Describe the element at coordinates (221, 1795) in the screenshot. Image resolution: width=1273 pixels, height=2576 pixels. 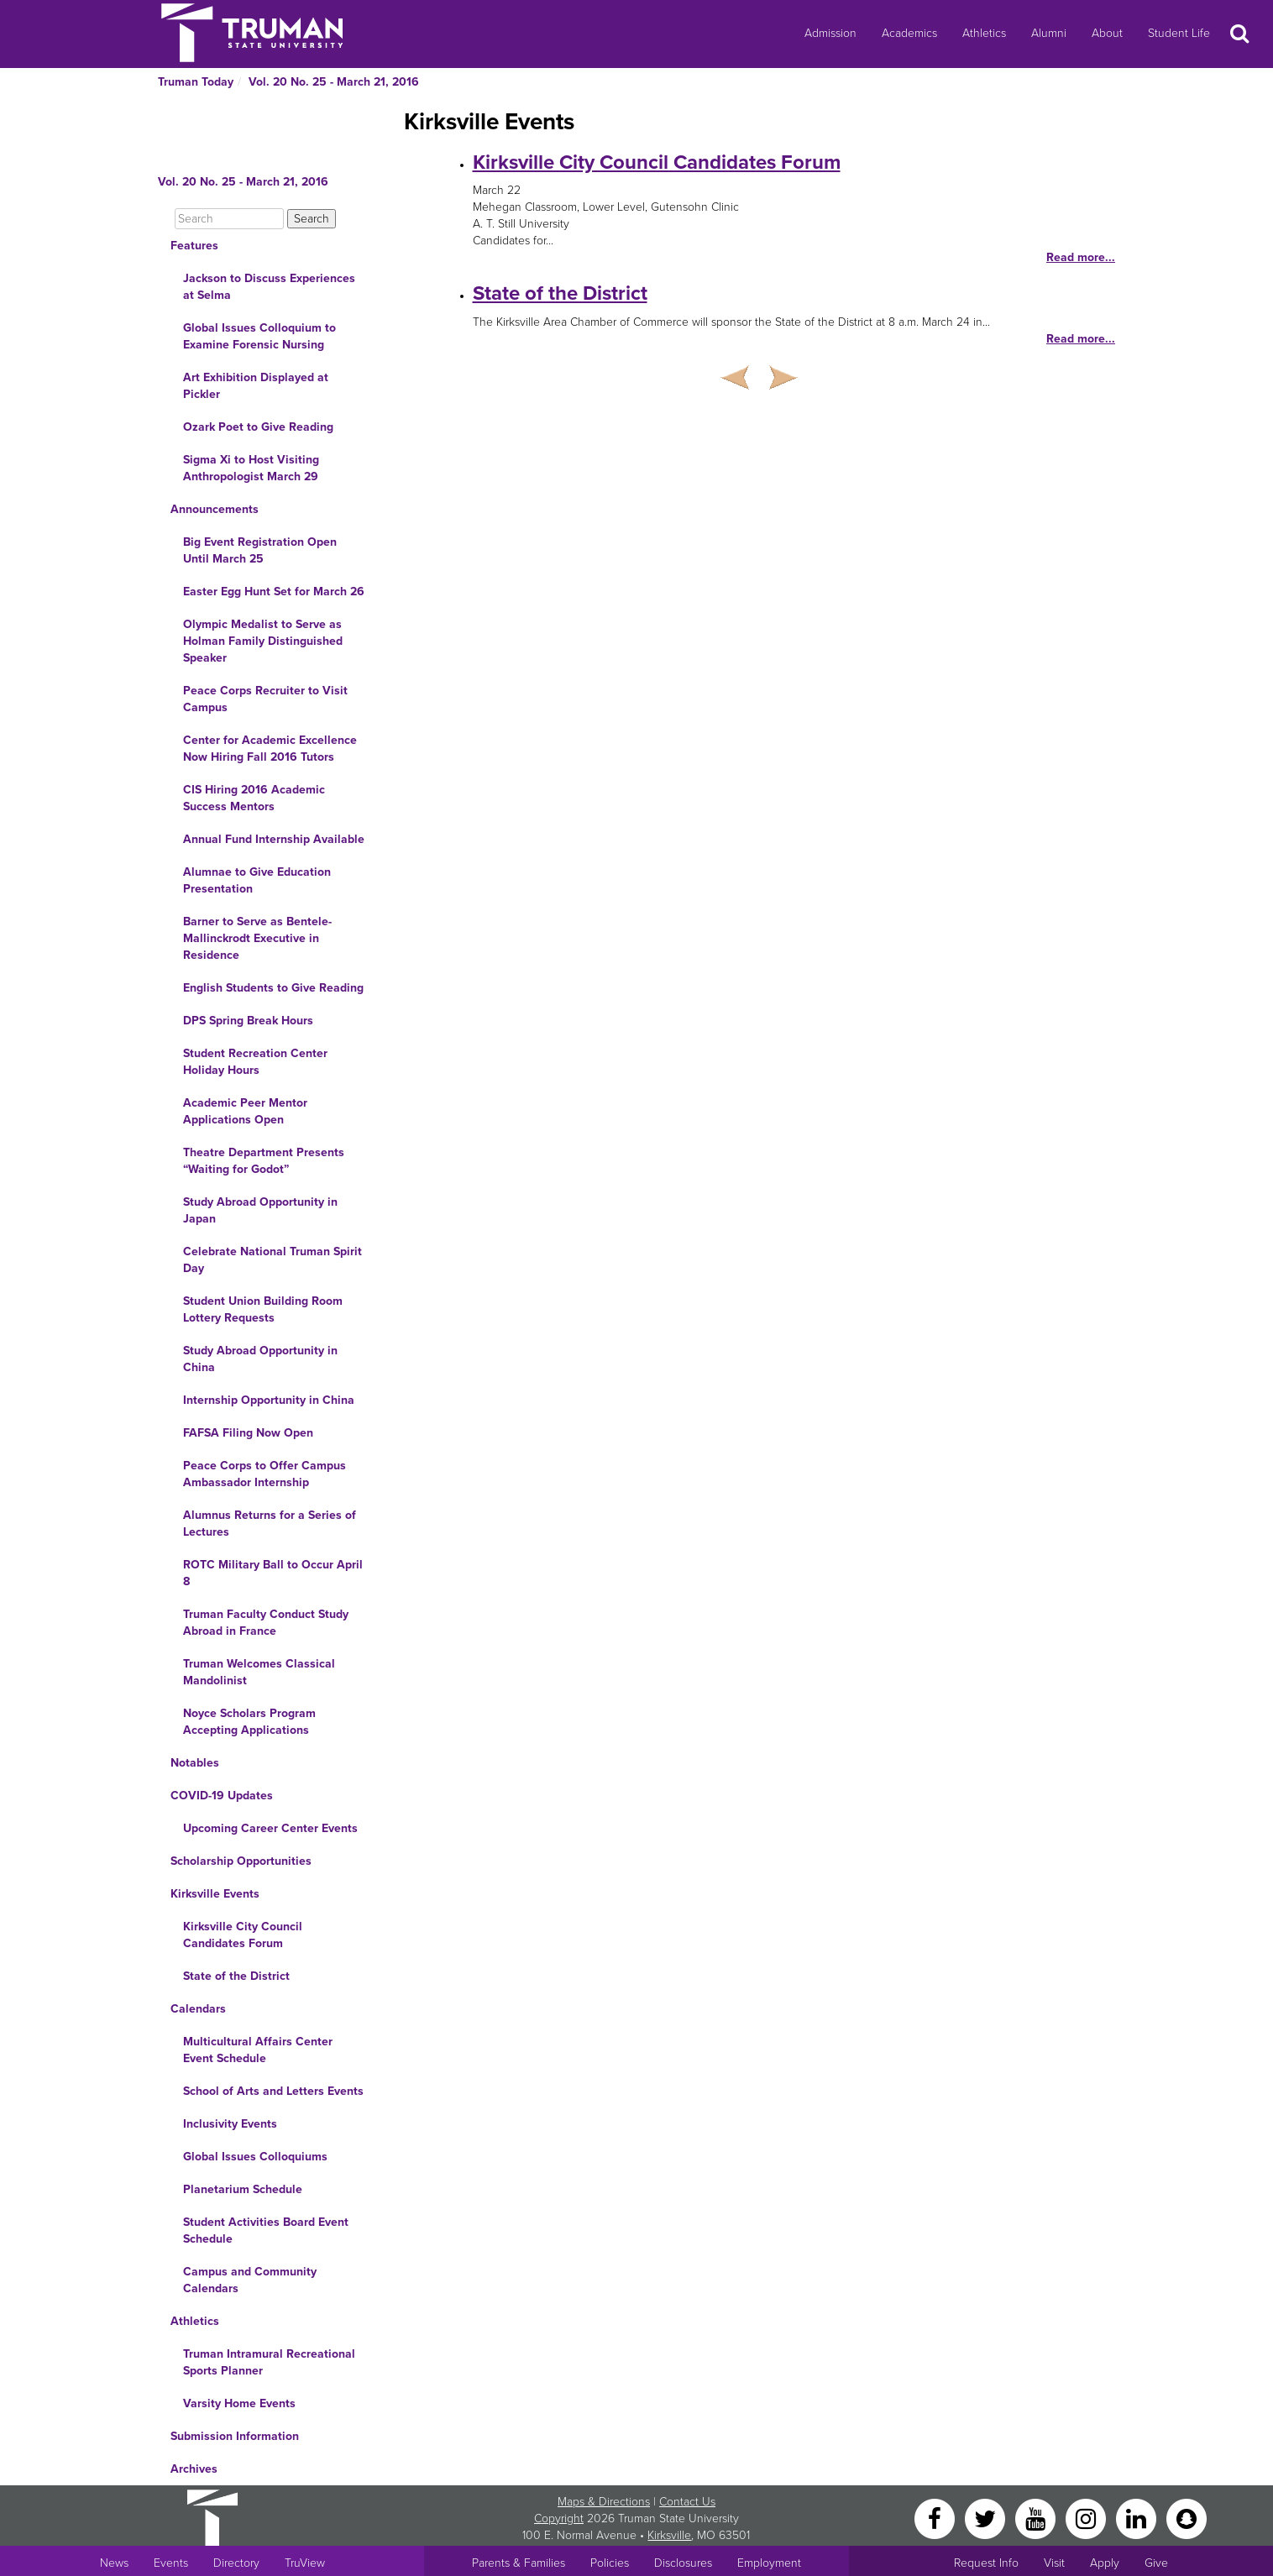
I see `COVID-19 Updates` at that location.